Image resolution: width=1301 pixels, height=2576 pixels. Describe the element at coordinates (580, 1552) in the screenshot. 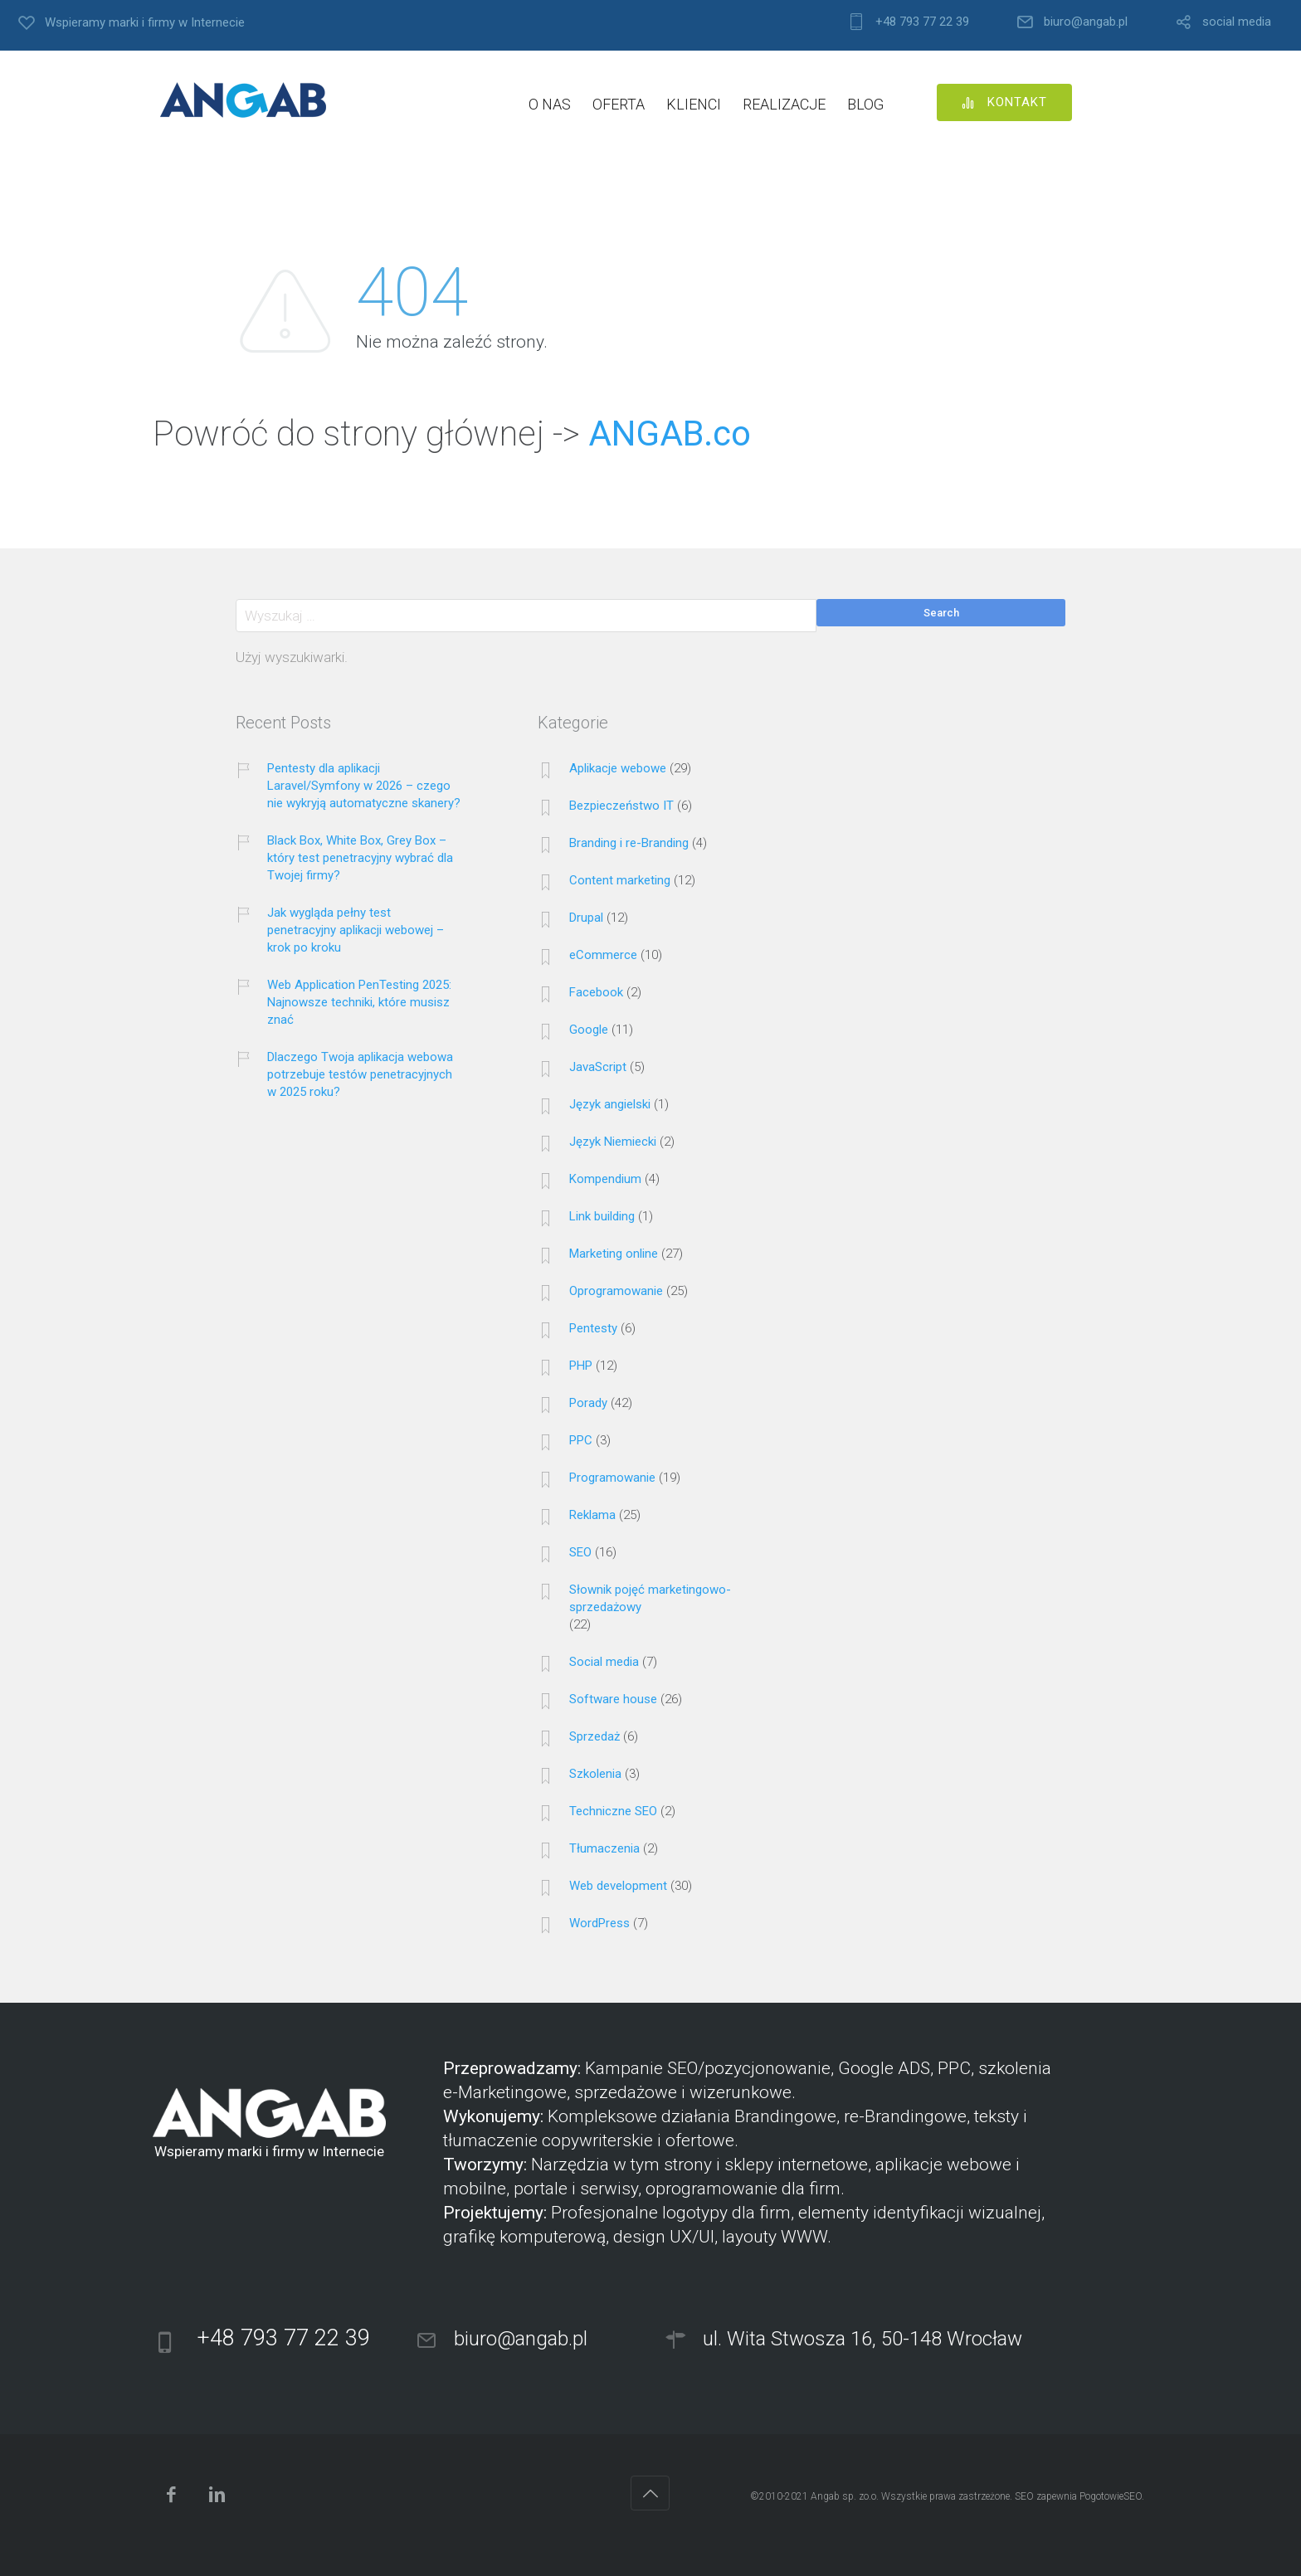

I see `SEO` at that location.